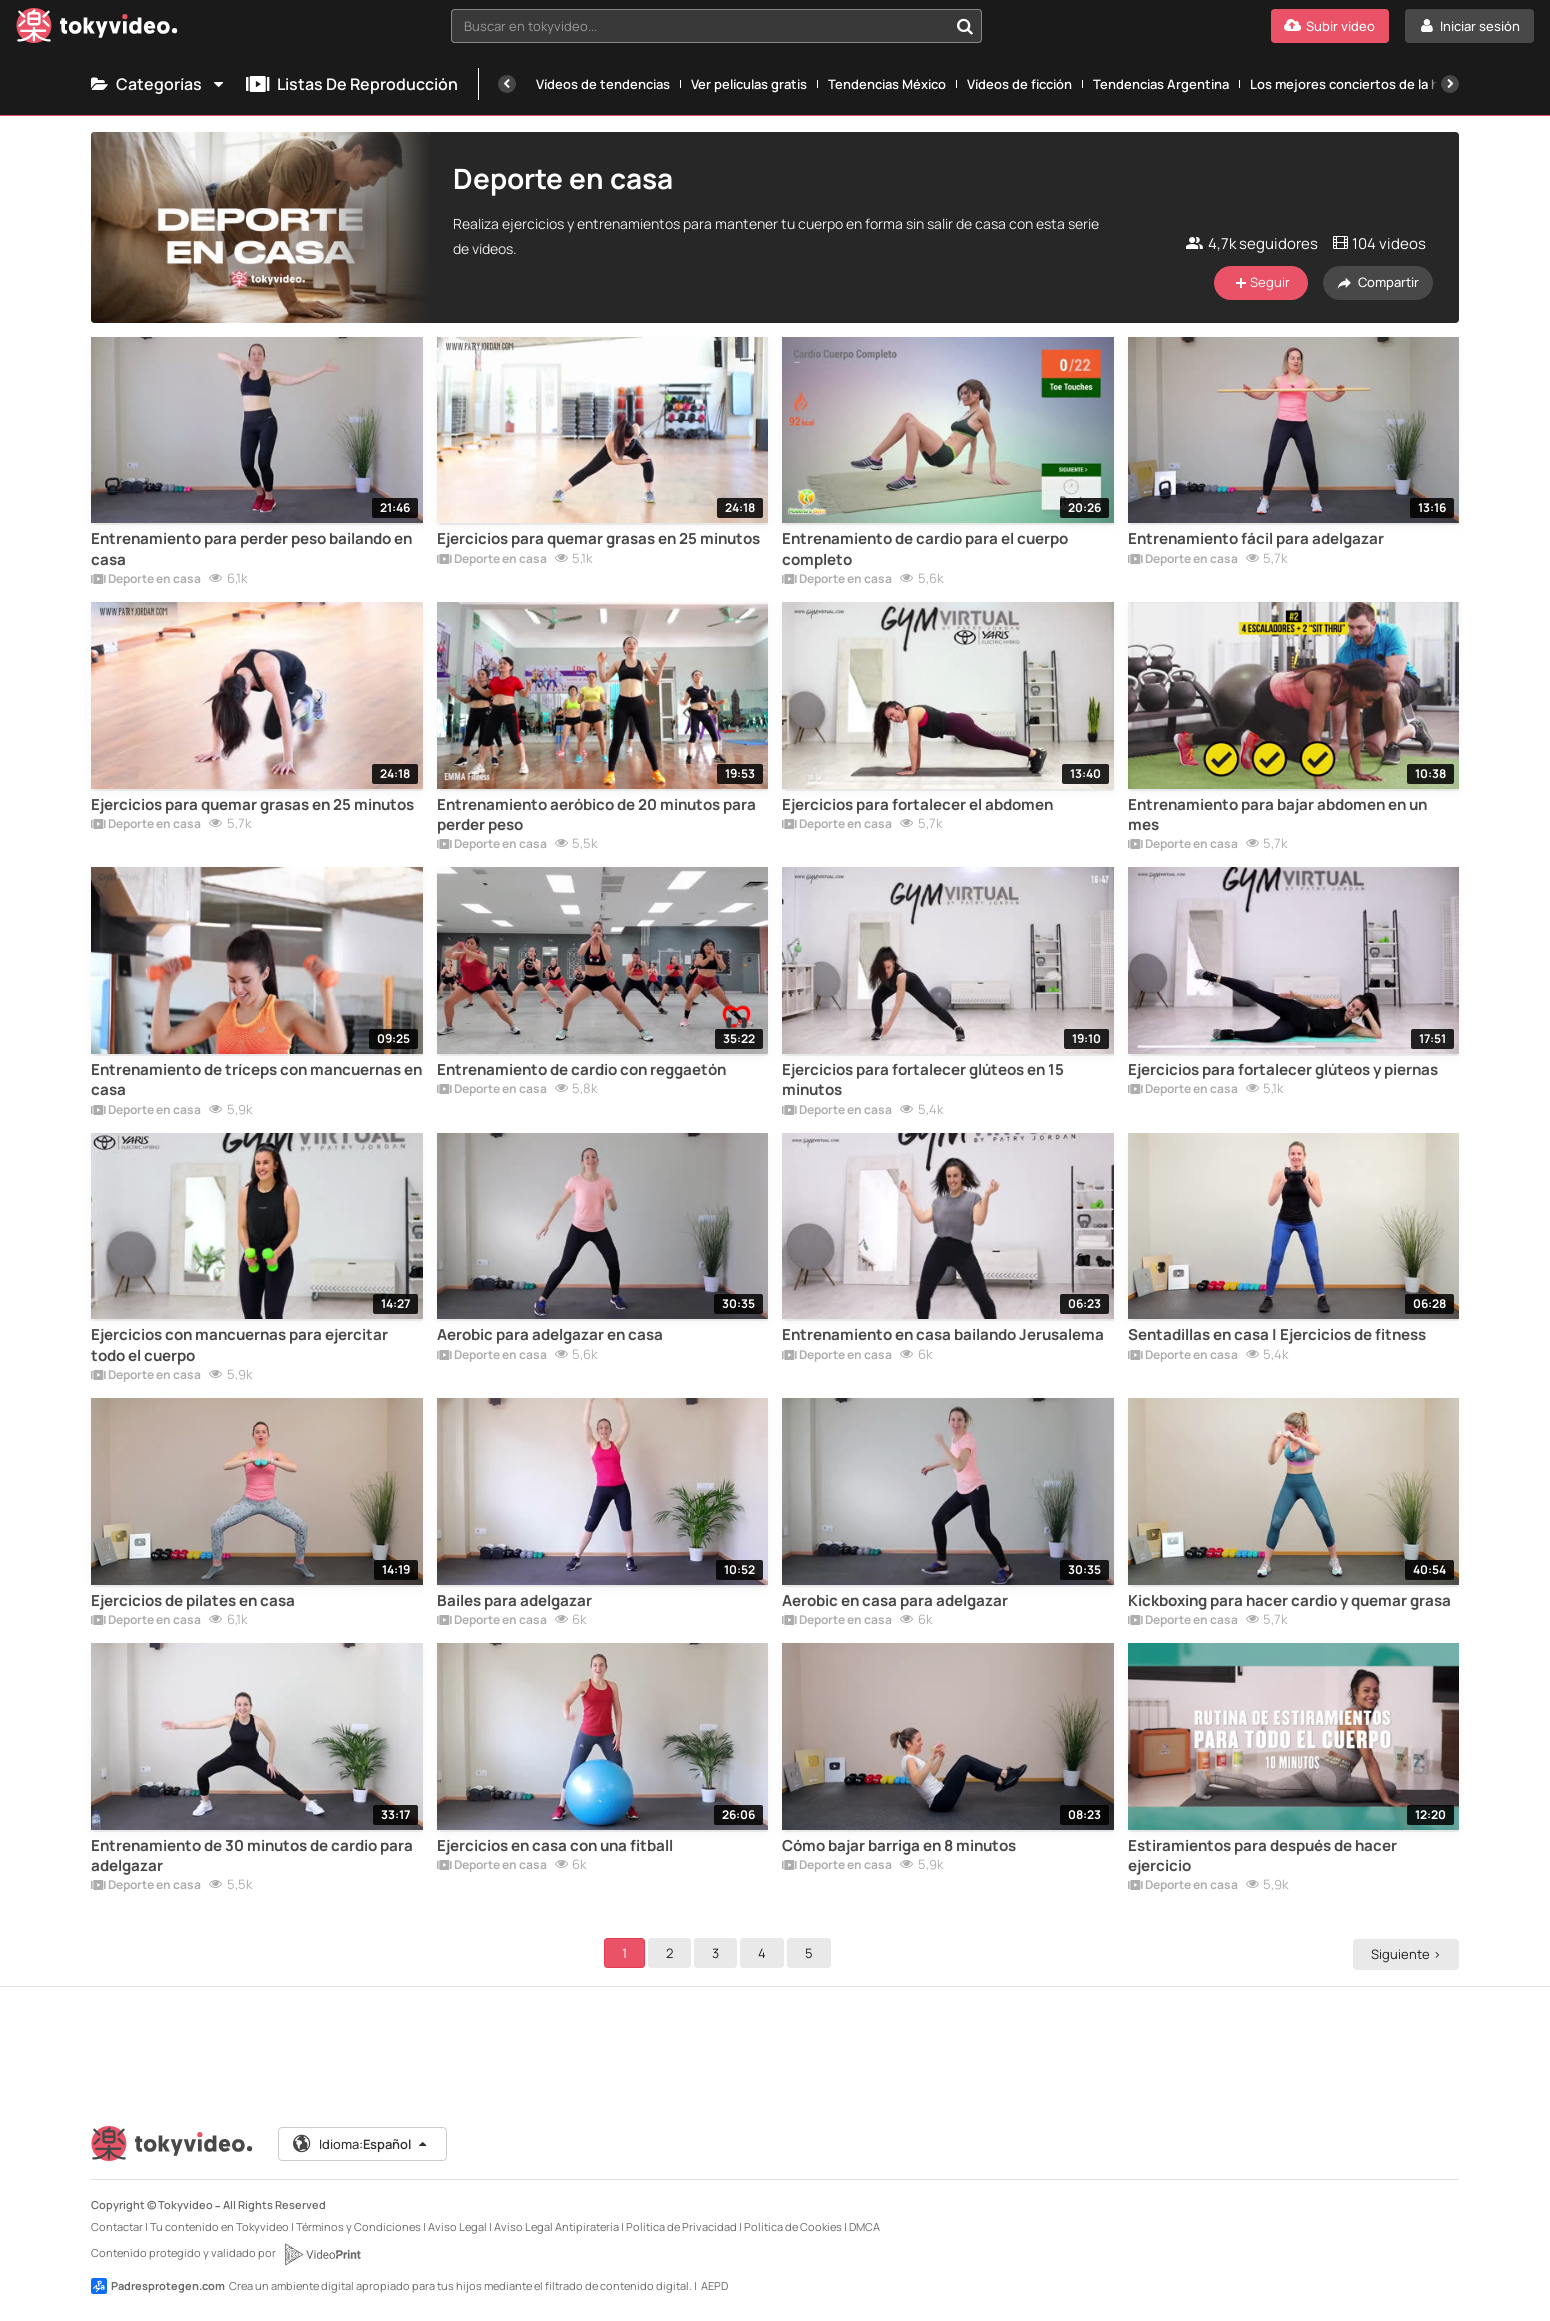 The height and width of the screenshot is (2321, 1550). What do you see at coordinates (256, 1080) in the screenshot?
I see `Entrenamiento de tríceps con mancuernas en casa` at bounding box center [256, 1080].